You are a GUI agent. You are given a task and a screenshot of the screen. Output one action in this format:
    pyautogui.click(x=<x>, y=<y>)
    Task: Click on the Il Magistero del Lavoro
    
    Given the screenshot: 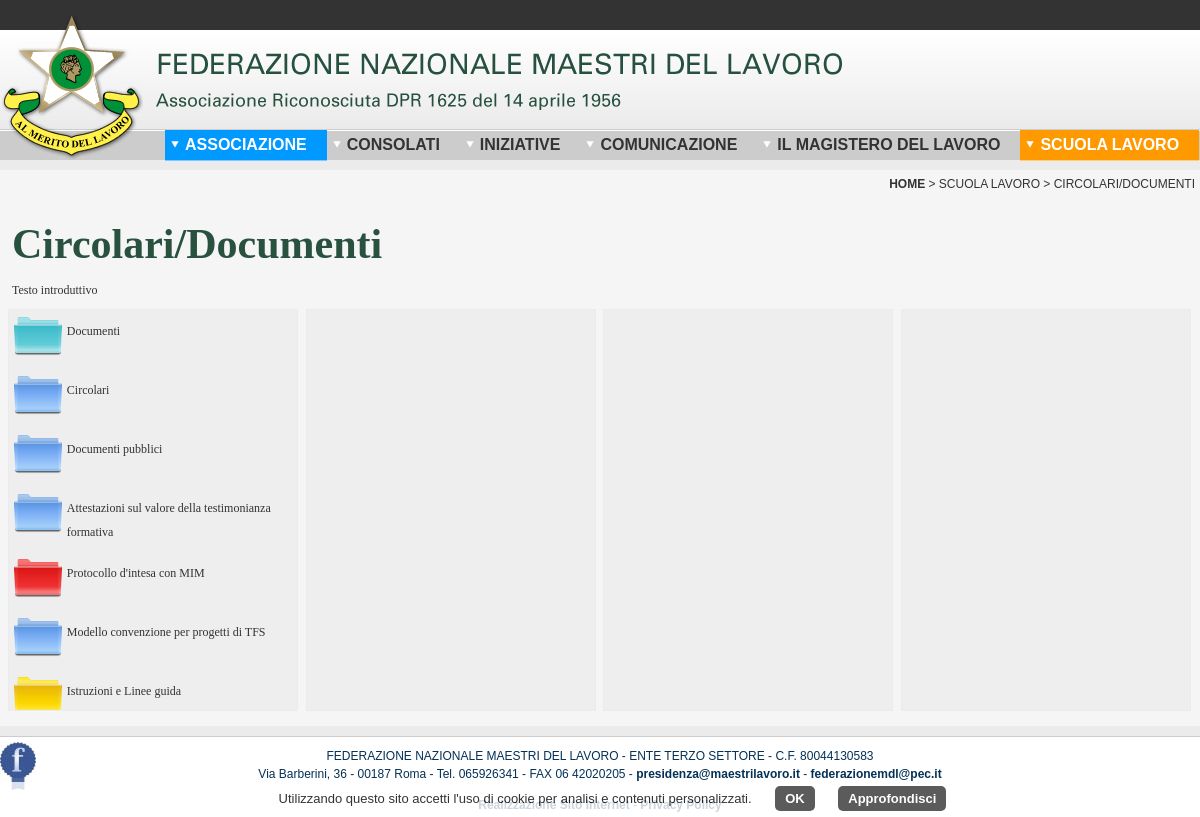 What is the action you would take?
    pyautogui.click(x=881, y=144)
    